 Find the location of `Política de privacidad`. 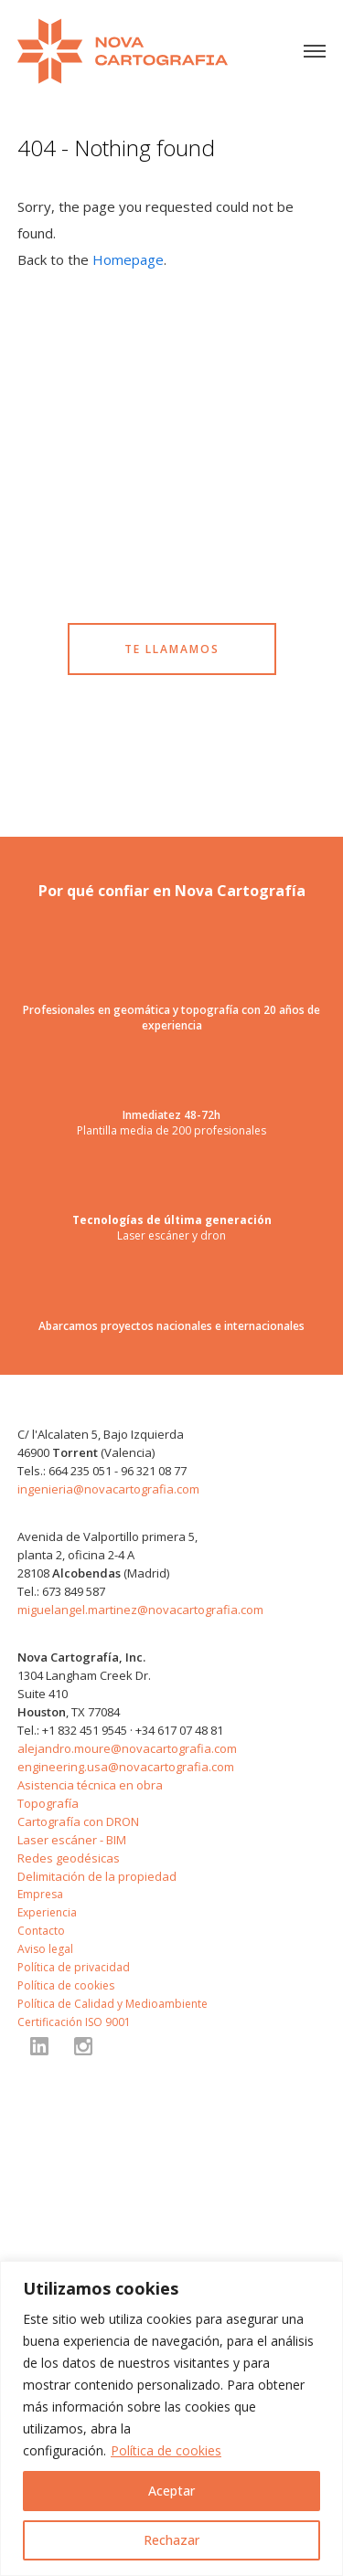

Política de privacidad is located at coordinates (73, 1967).